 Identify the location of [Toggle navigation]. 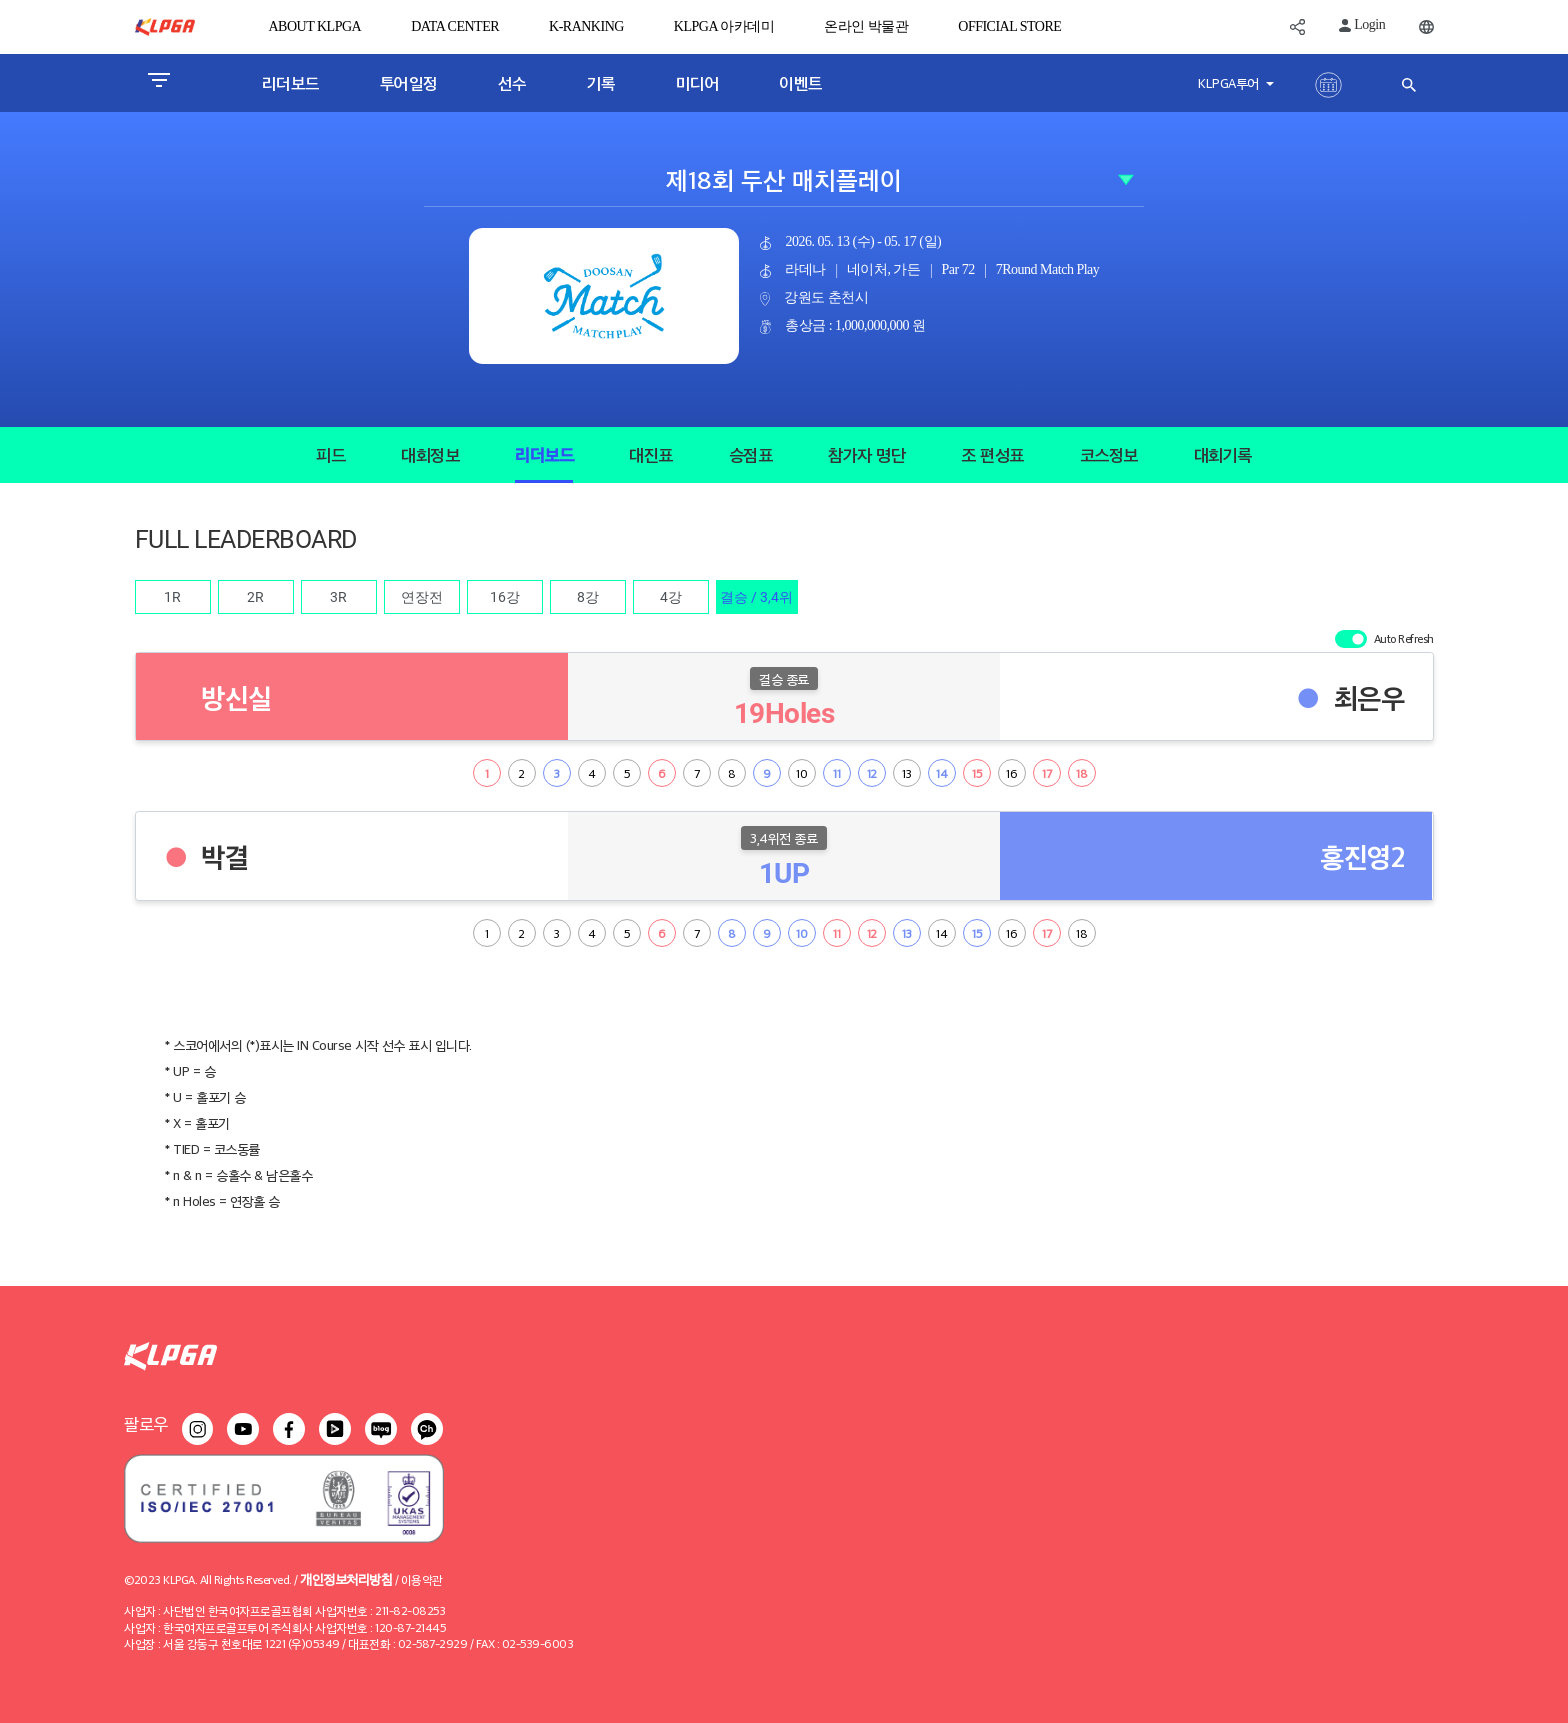
(158, 83).